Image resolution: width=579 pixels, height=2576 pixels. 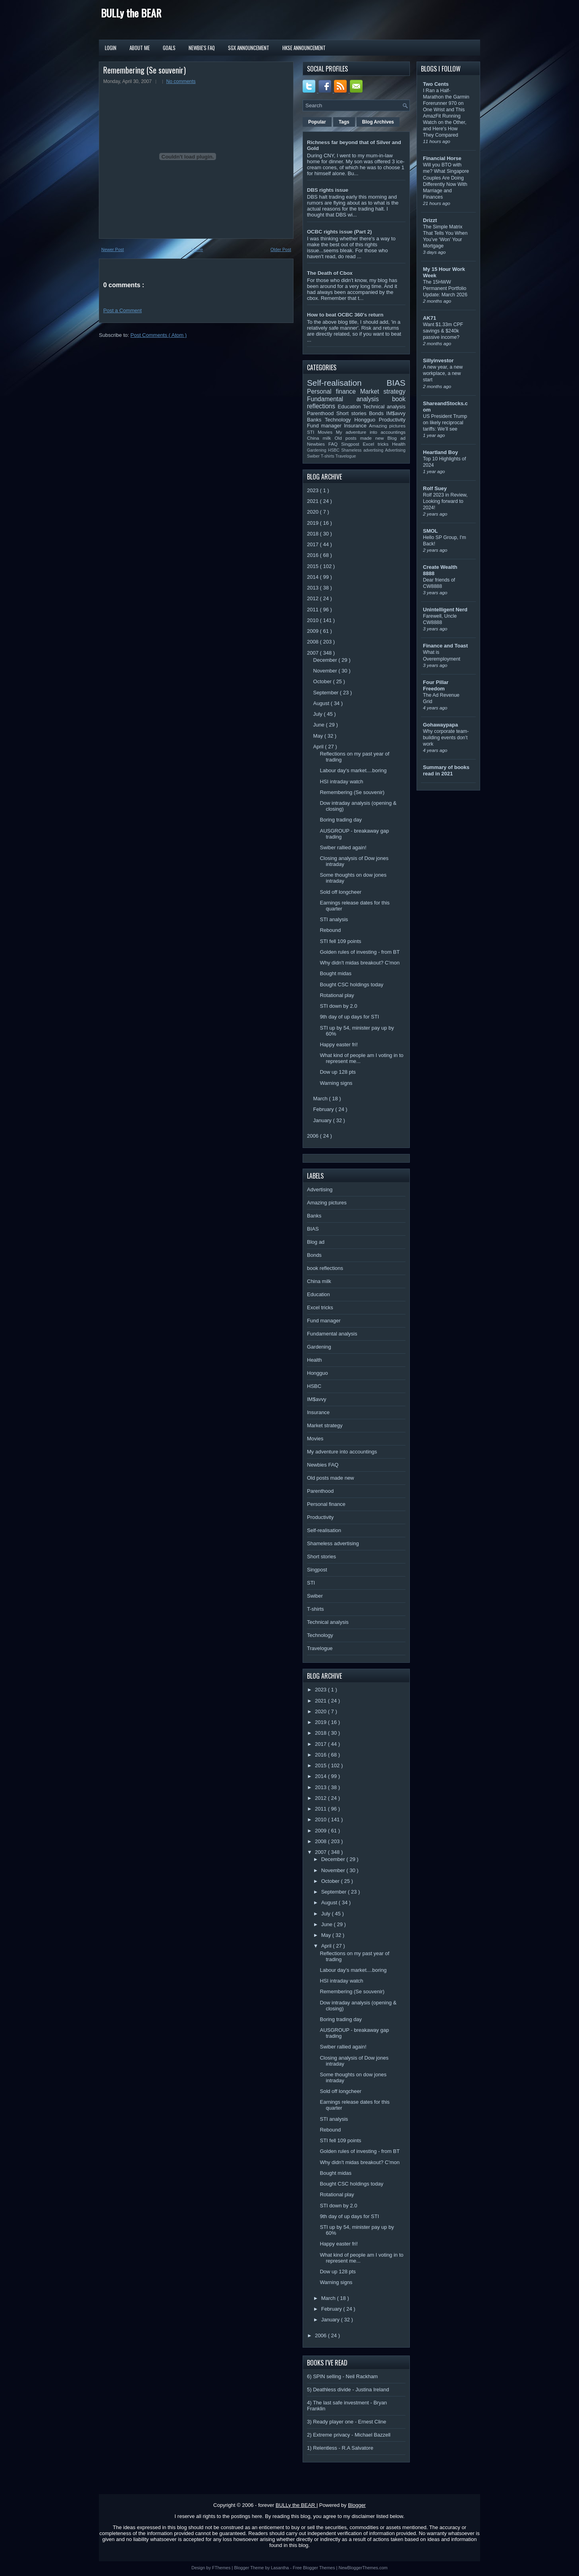 I want to click on No comments, so click(x=181, y=81).